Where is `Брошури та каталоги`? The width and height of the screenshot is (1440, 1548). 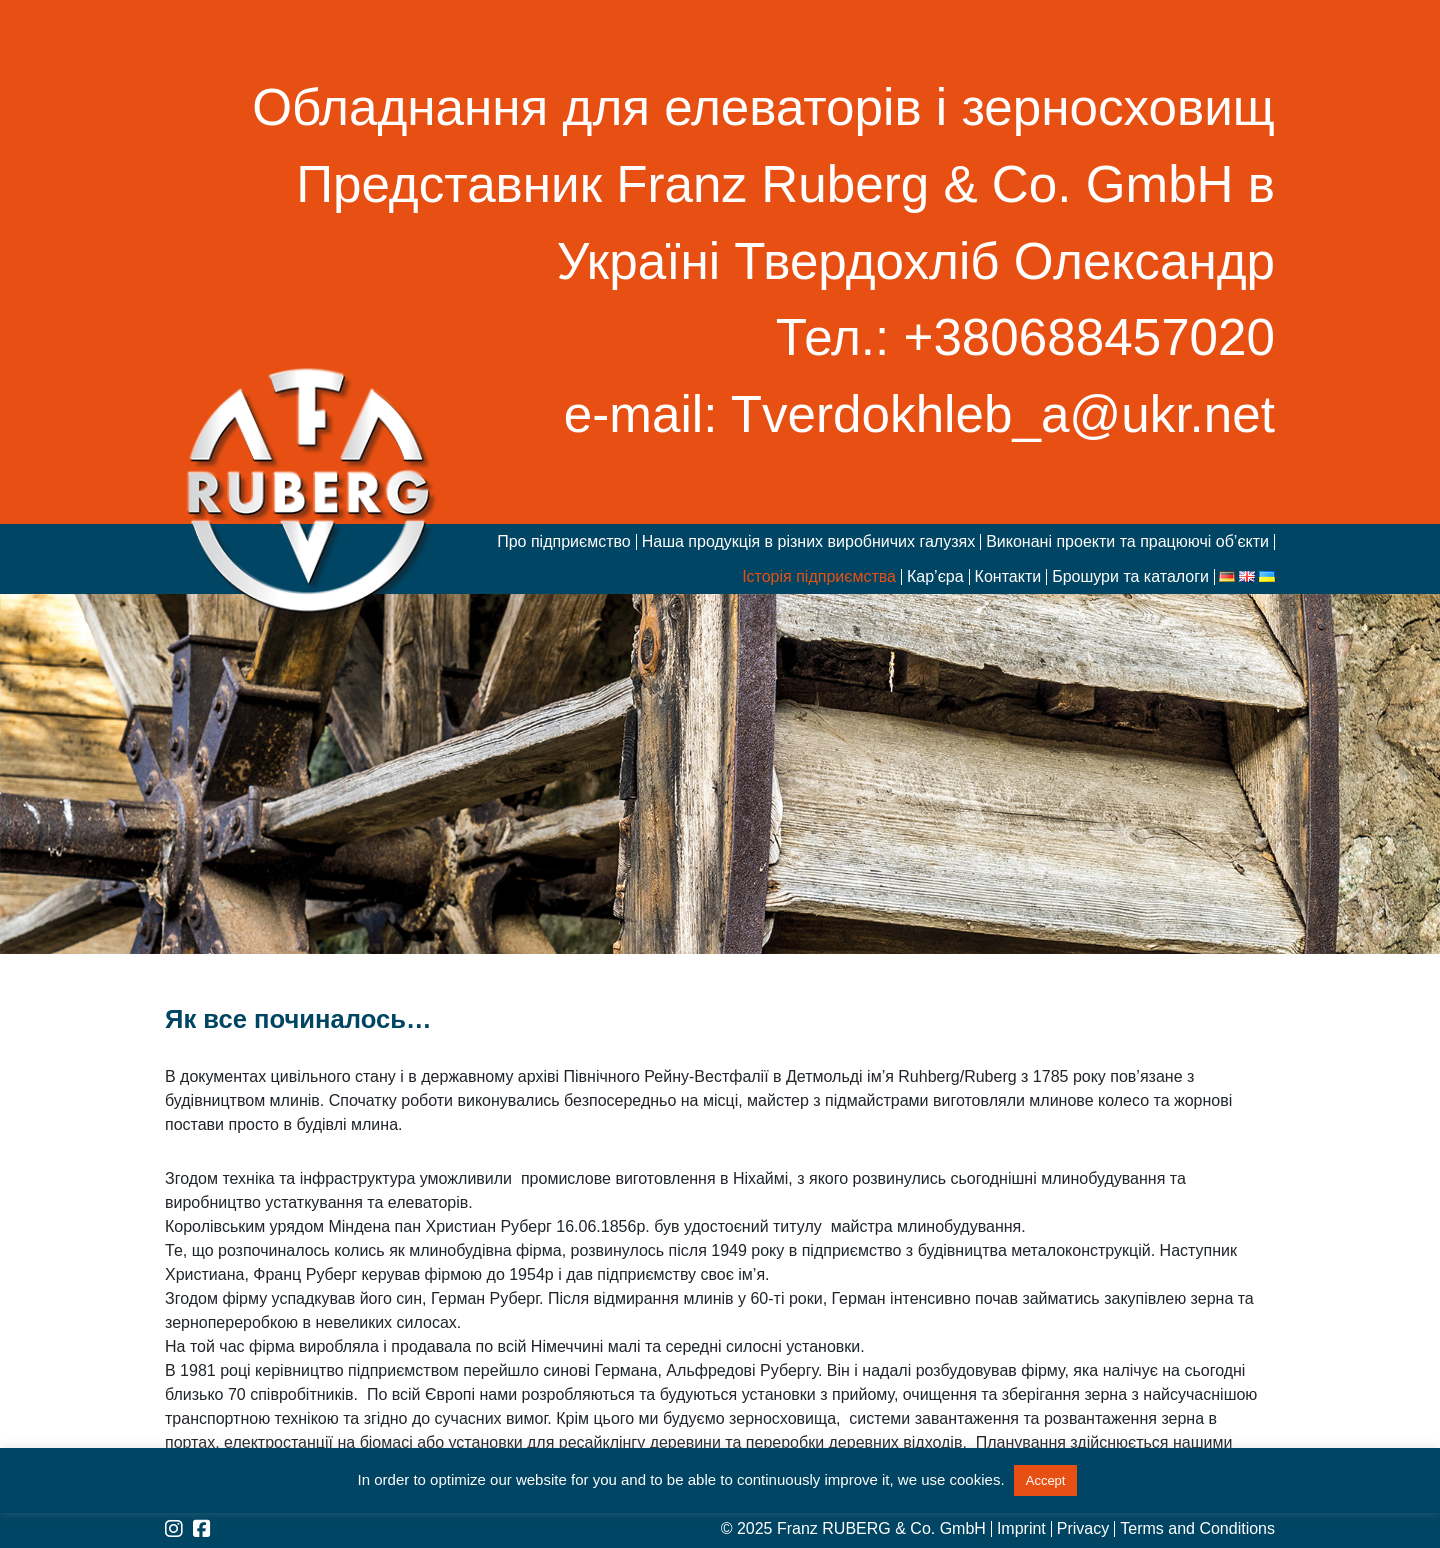 Брошури та каталоги is located at coordinates (1130, 577).